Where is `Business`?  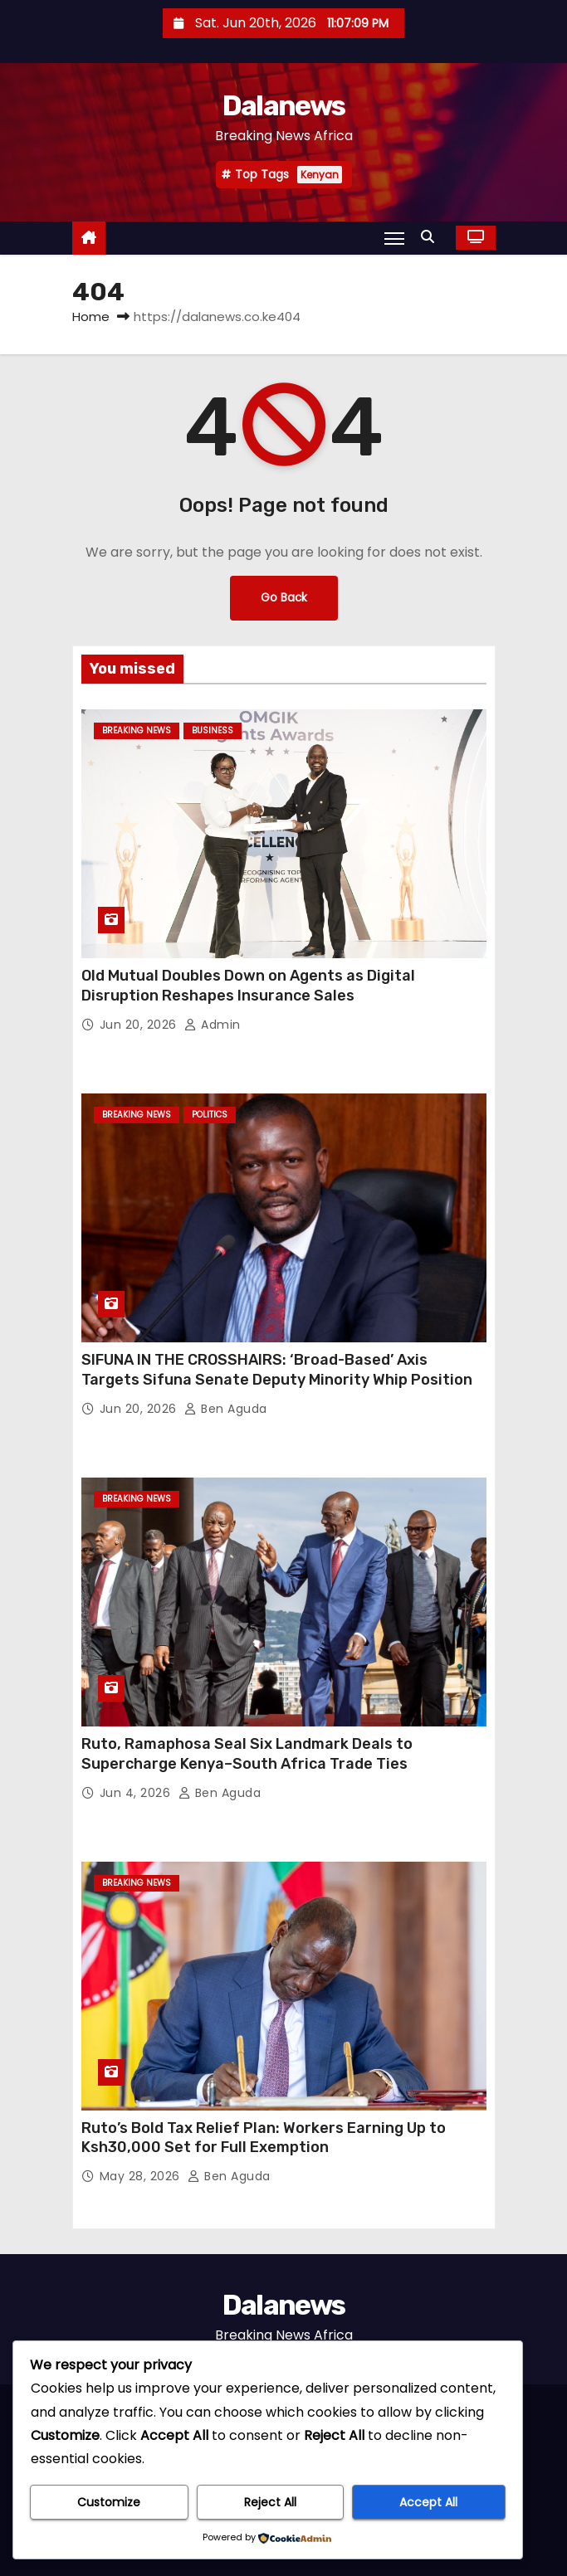 Business is located at coordinates (212, 730).